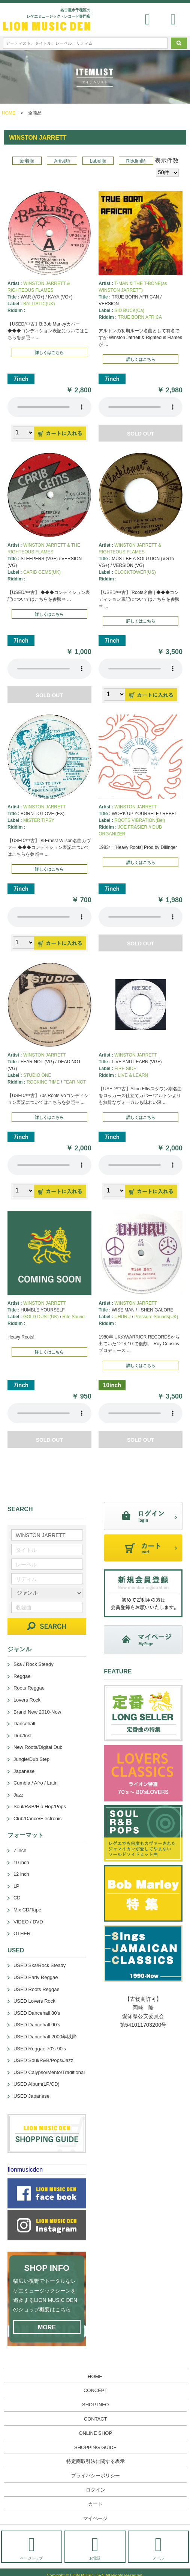  What do you see at coordinates (39, 1965) in the screenshot?
I see `USED Ska/Rock Steady` at bounding box center [39, 1965].